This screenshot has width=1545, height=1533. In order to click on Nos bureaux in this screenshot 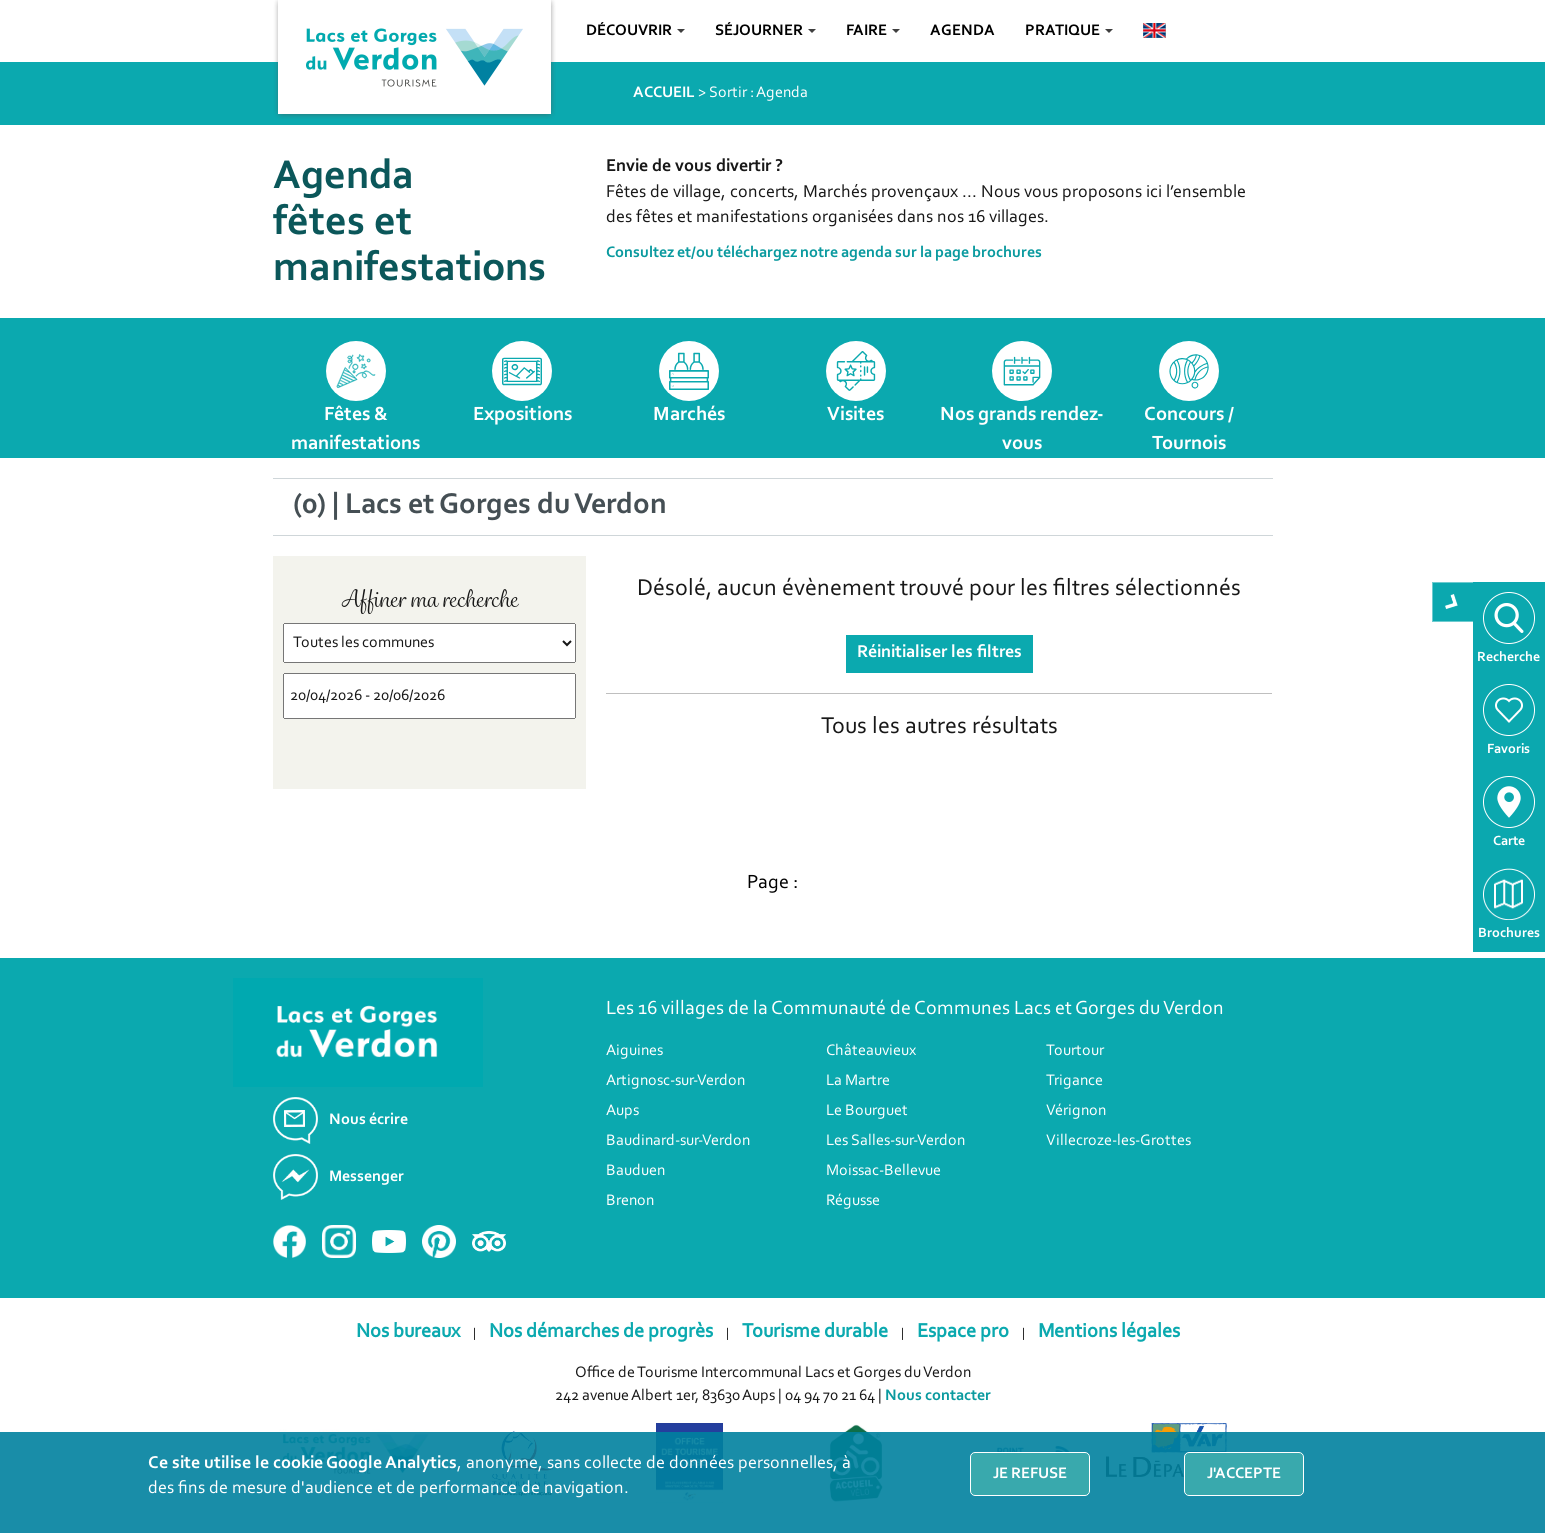, I will do `click(408, 1332)`.